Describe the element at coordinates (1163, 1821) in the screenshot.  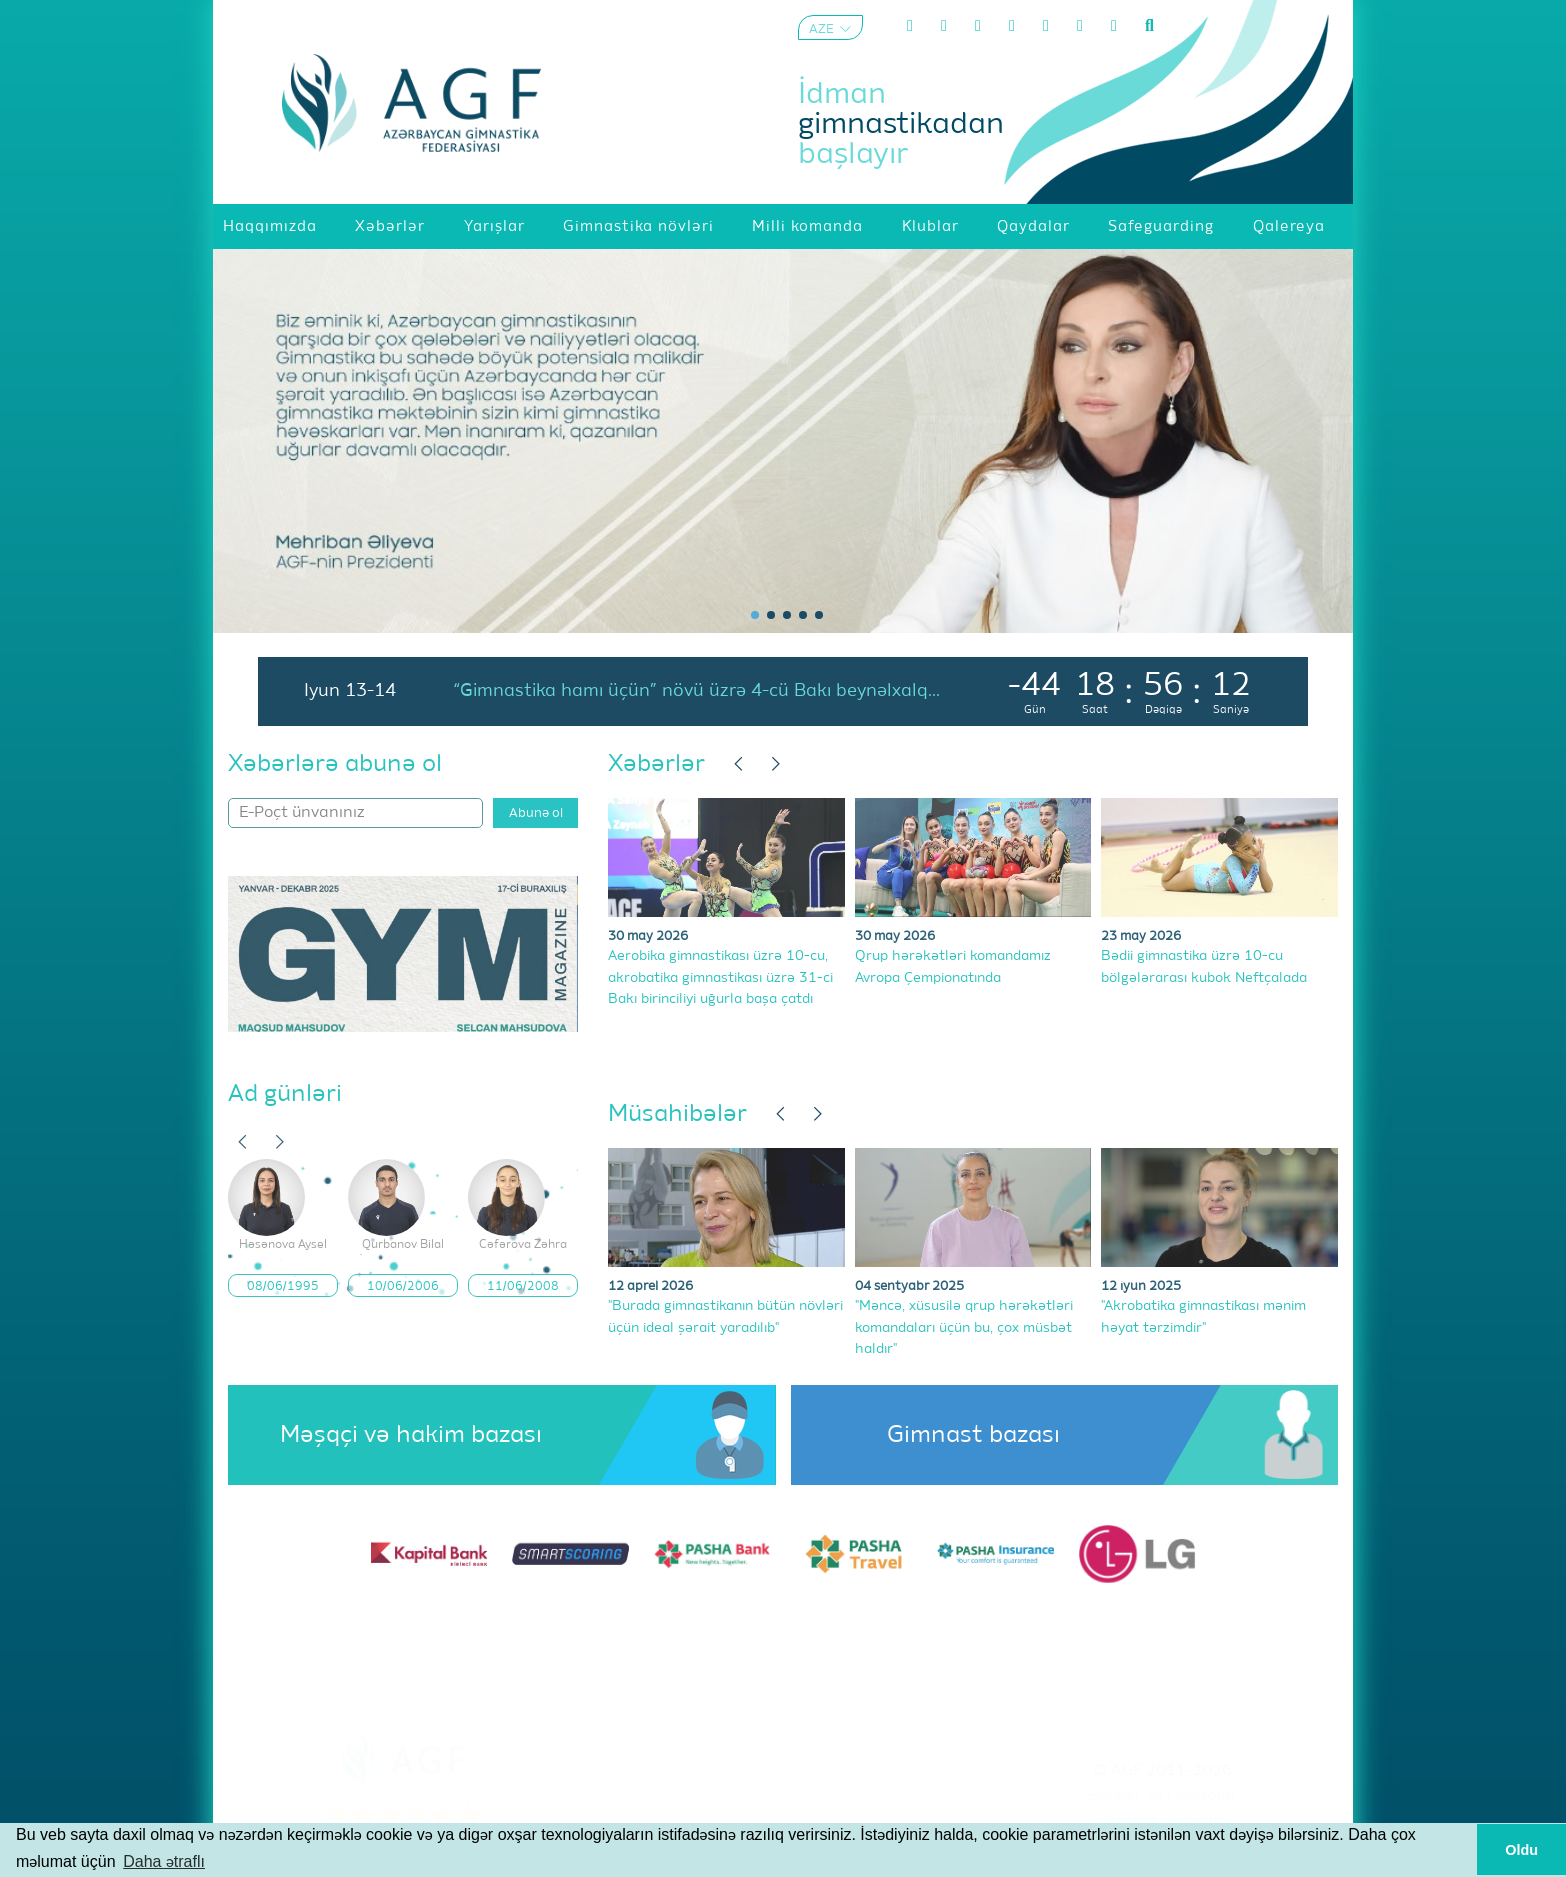
I see `Məxfilik Siyasəti` at that location.